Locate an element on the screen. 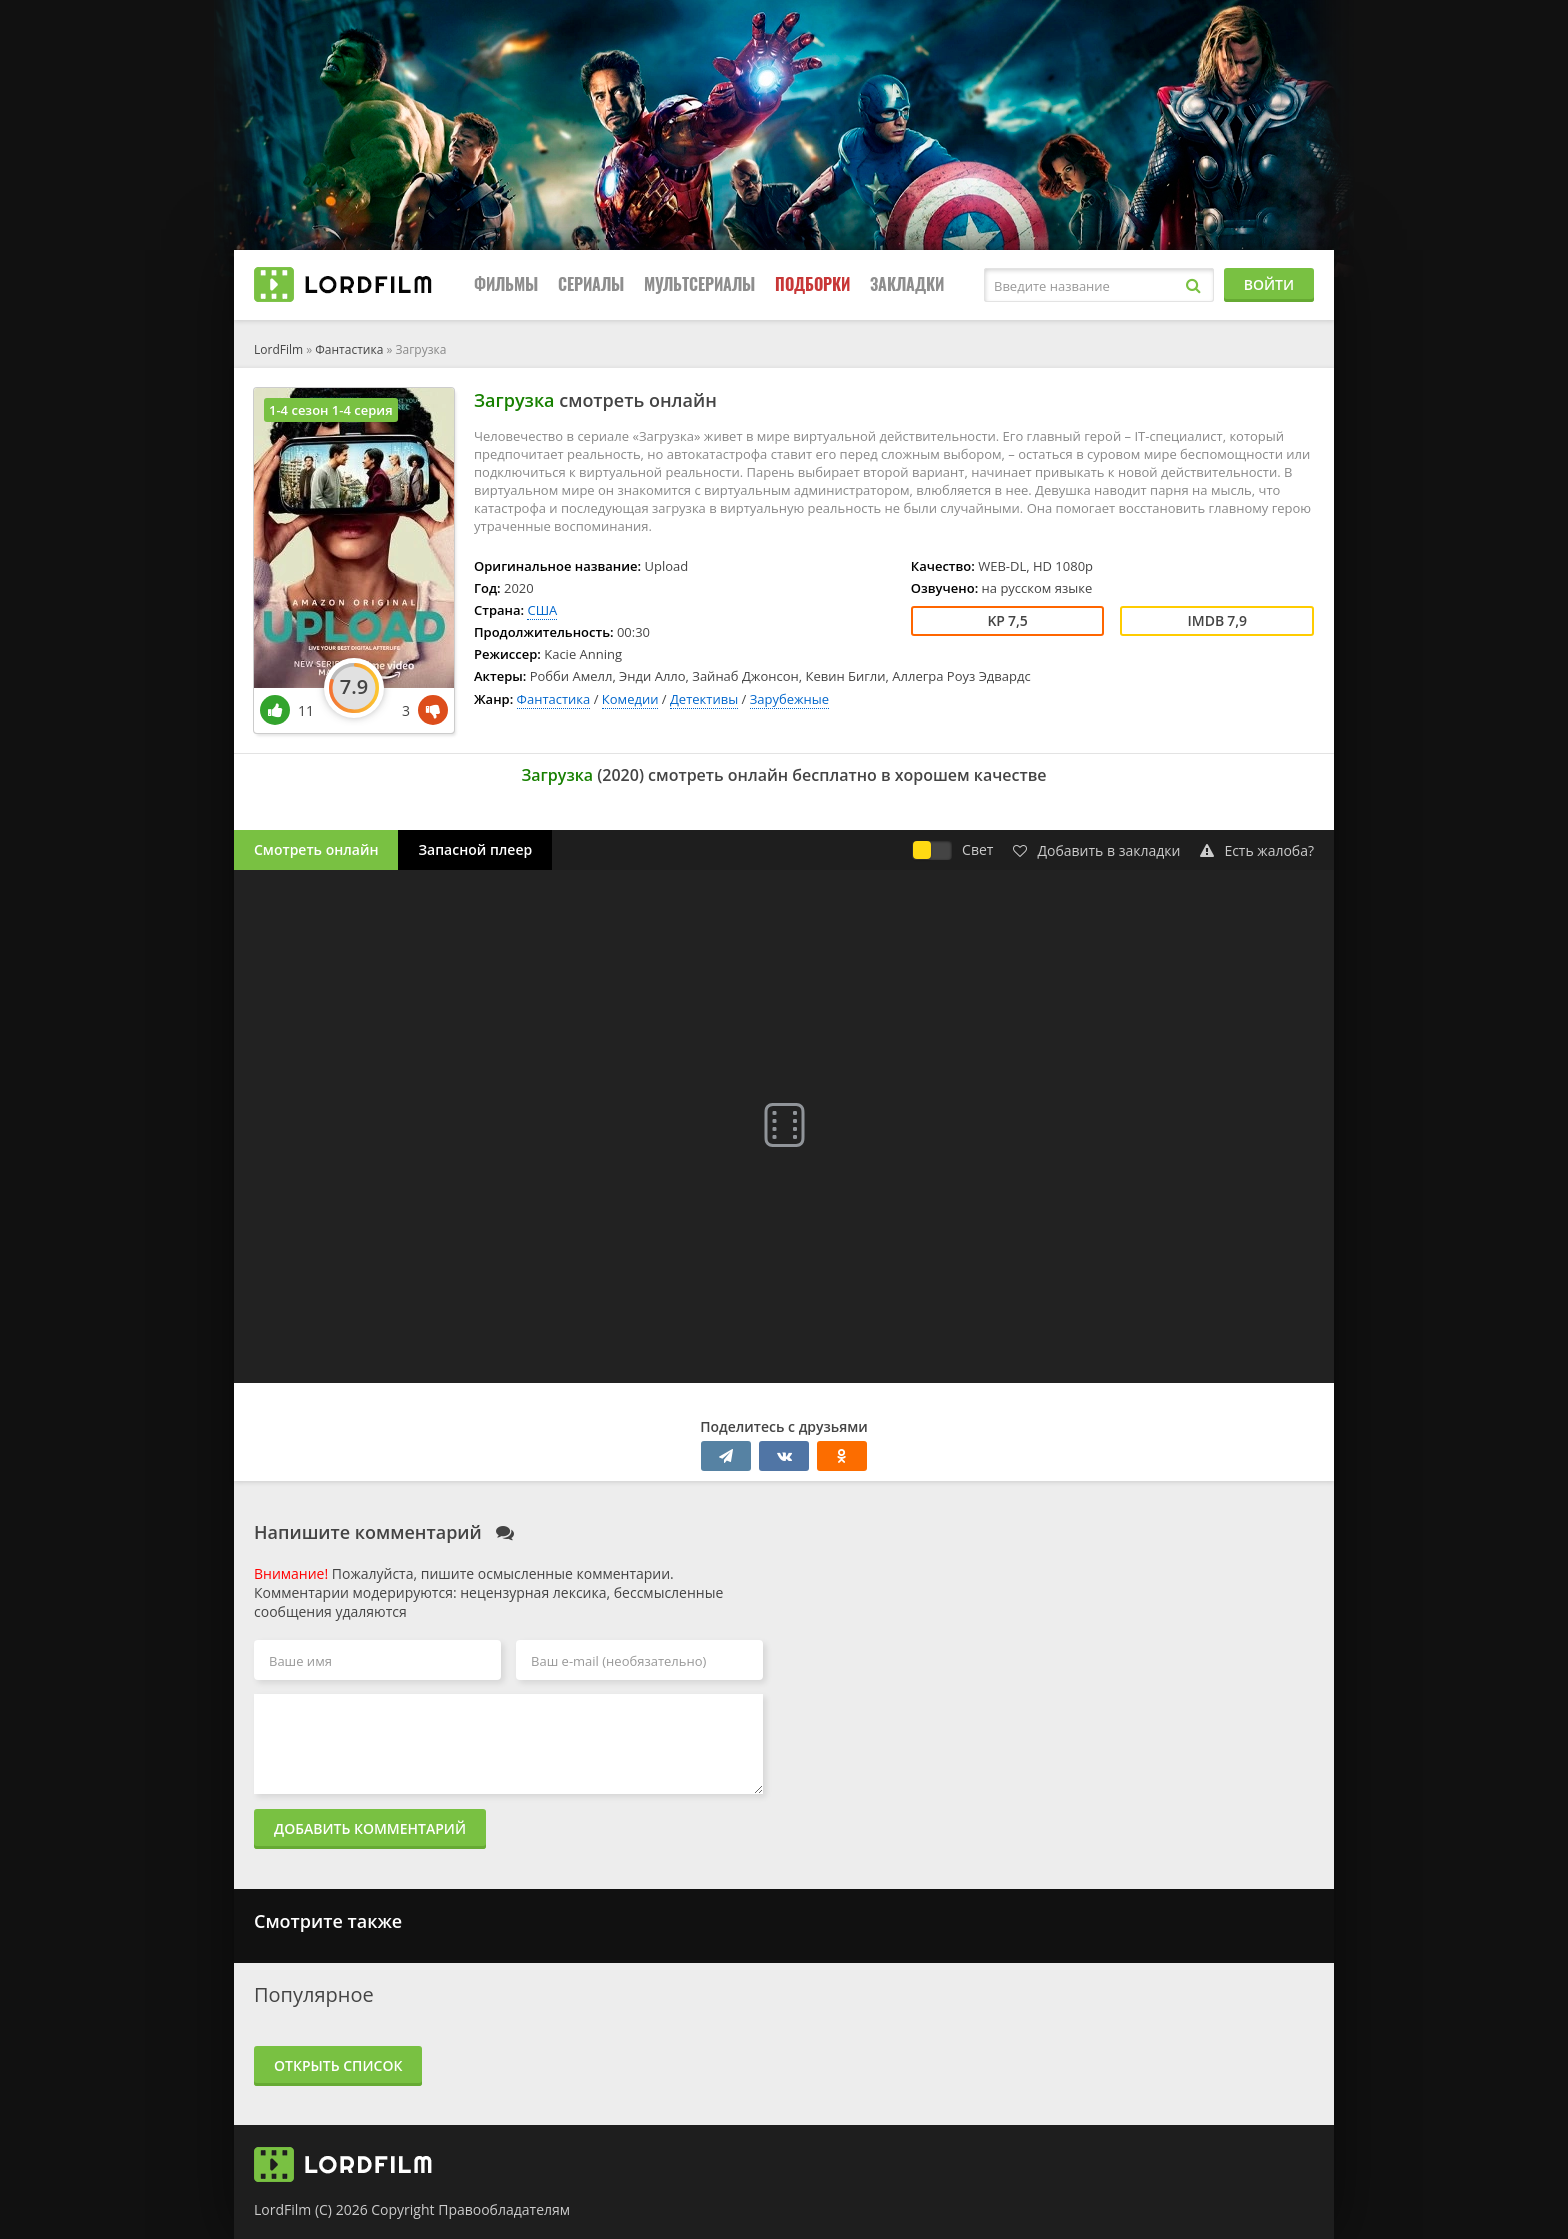 This screenshot has width=1568, height=2239. Правообладателям is located at coordinates (504, 2209).